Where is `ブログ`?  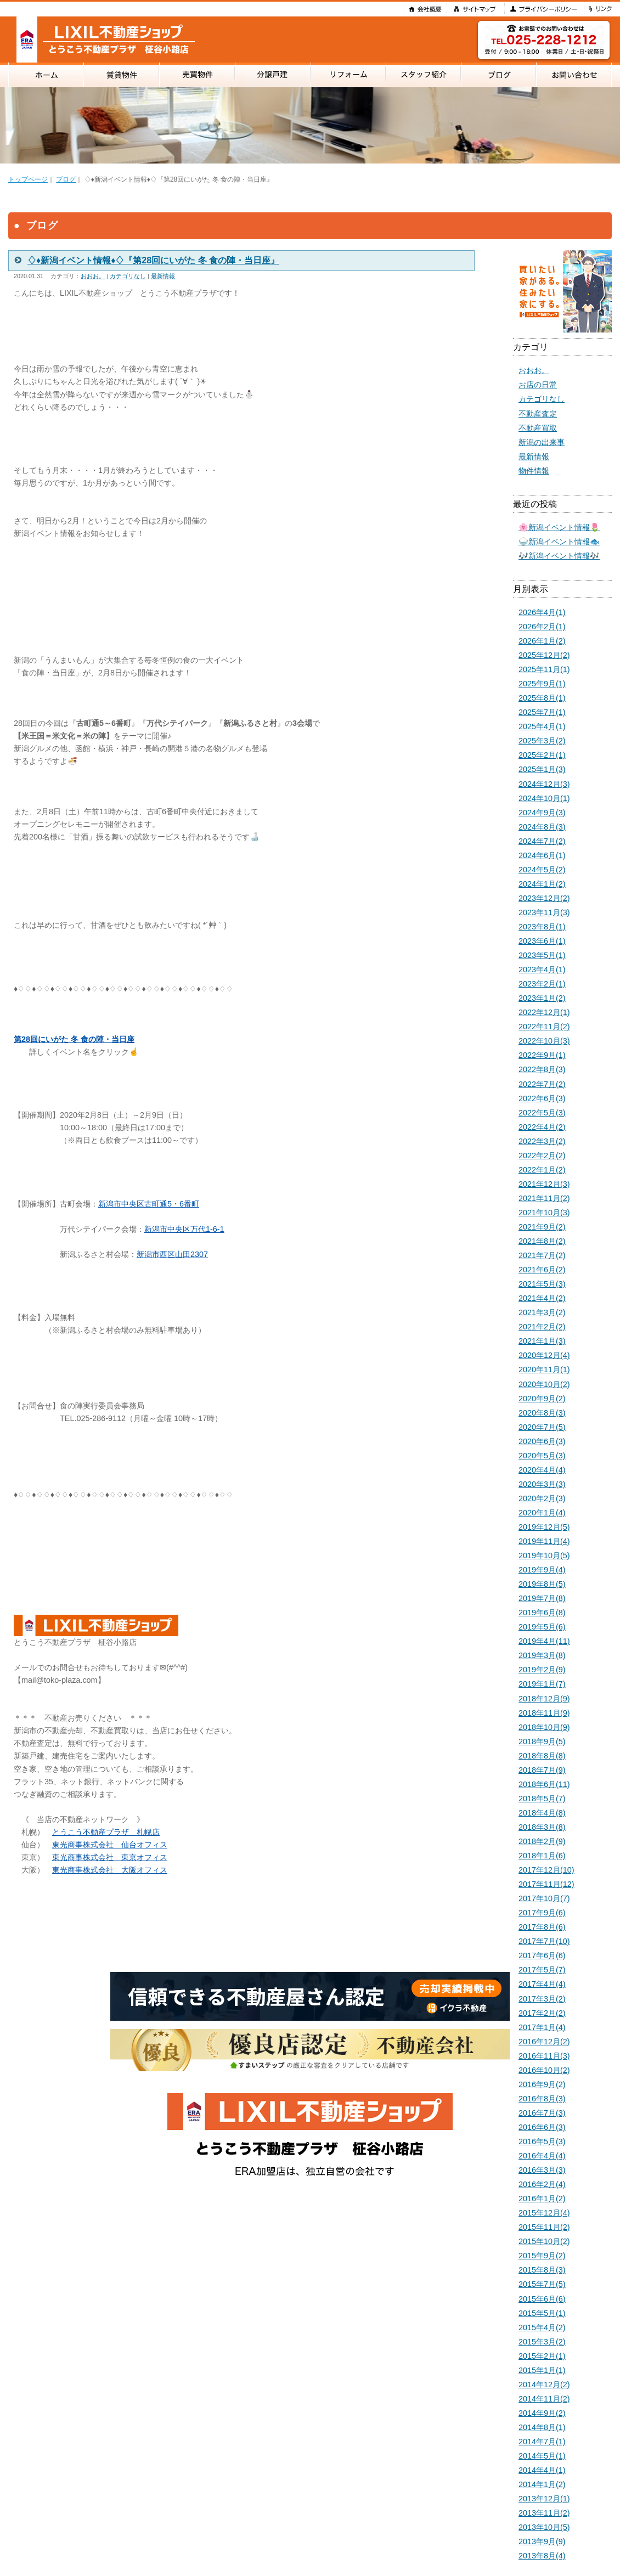
ブログ is located at coordinates (66, 179).